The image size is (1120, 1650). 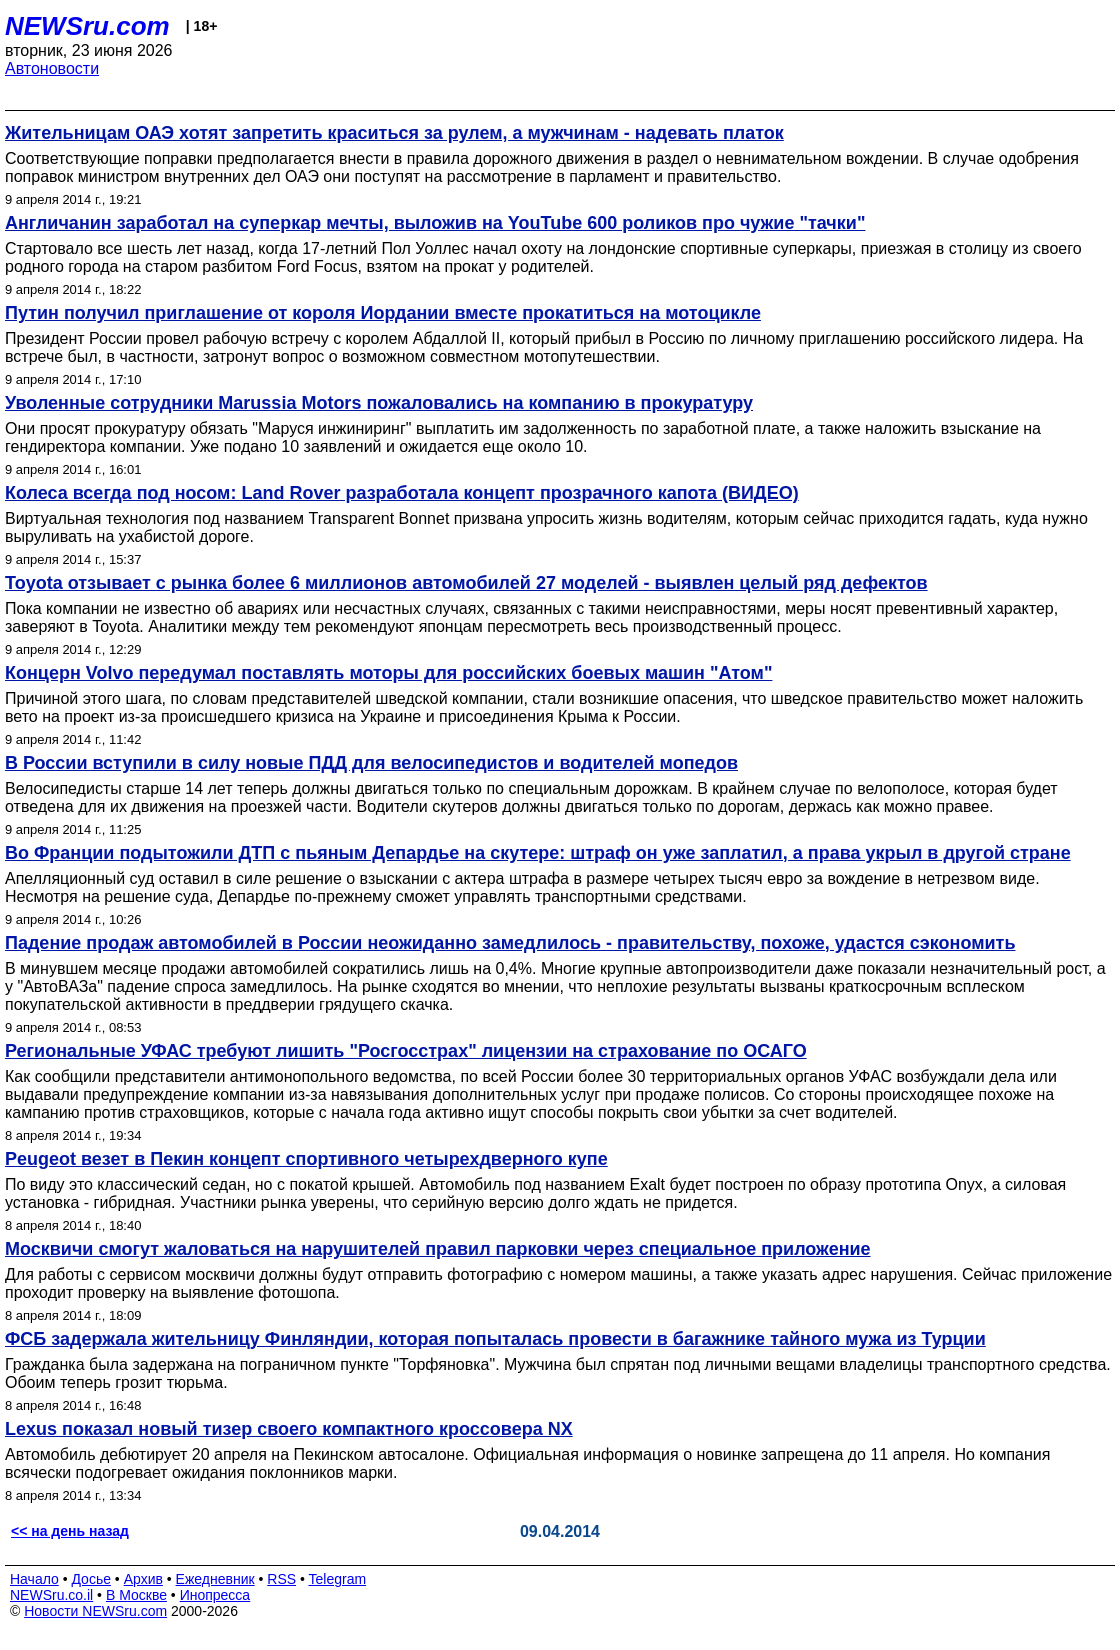 I want to click on Путин получил приглашение от короля Иордании вместе прокатиться на мотоцикле, so click(x=383, y=313).